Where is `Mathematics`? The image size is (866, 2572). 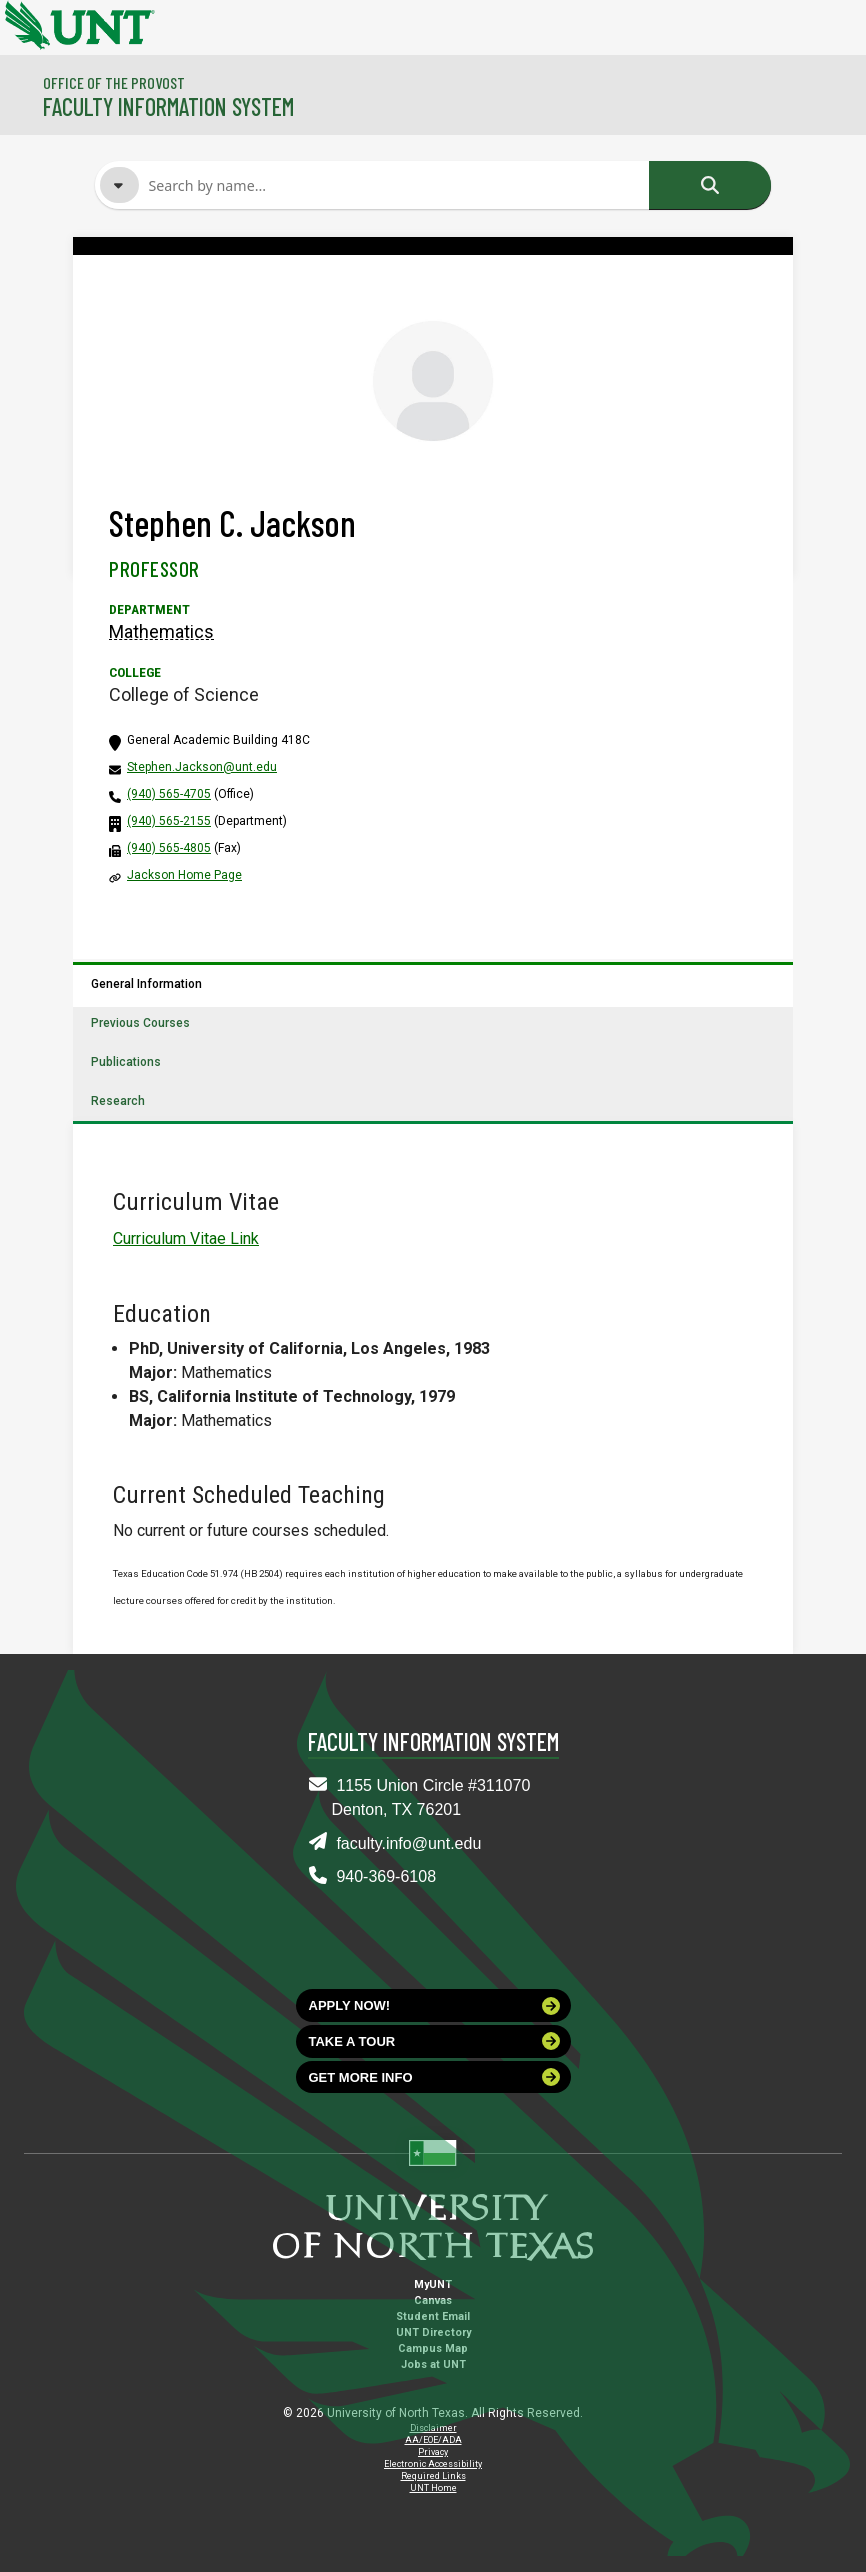 Mathematics is located at coordinates (161, 631).